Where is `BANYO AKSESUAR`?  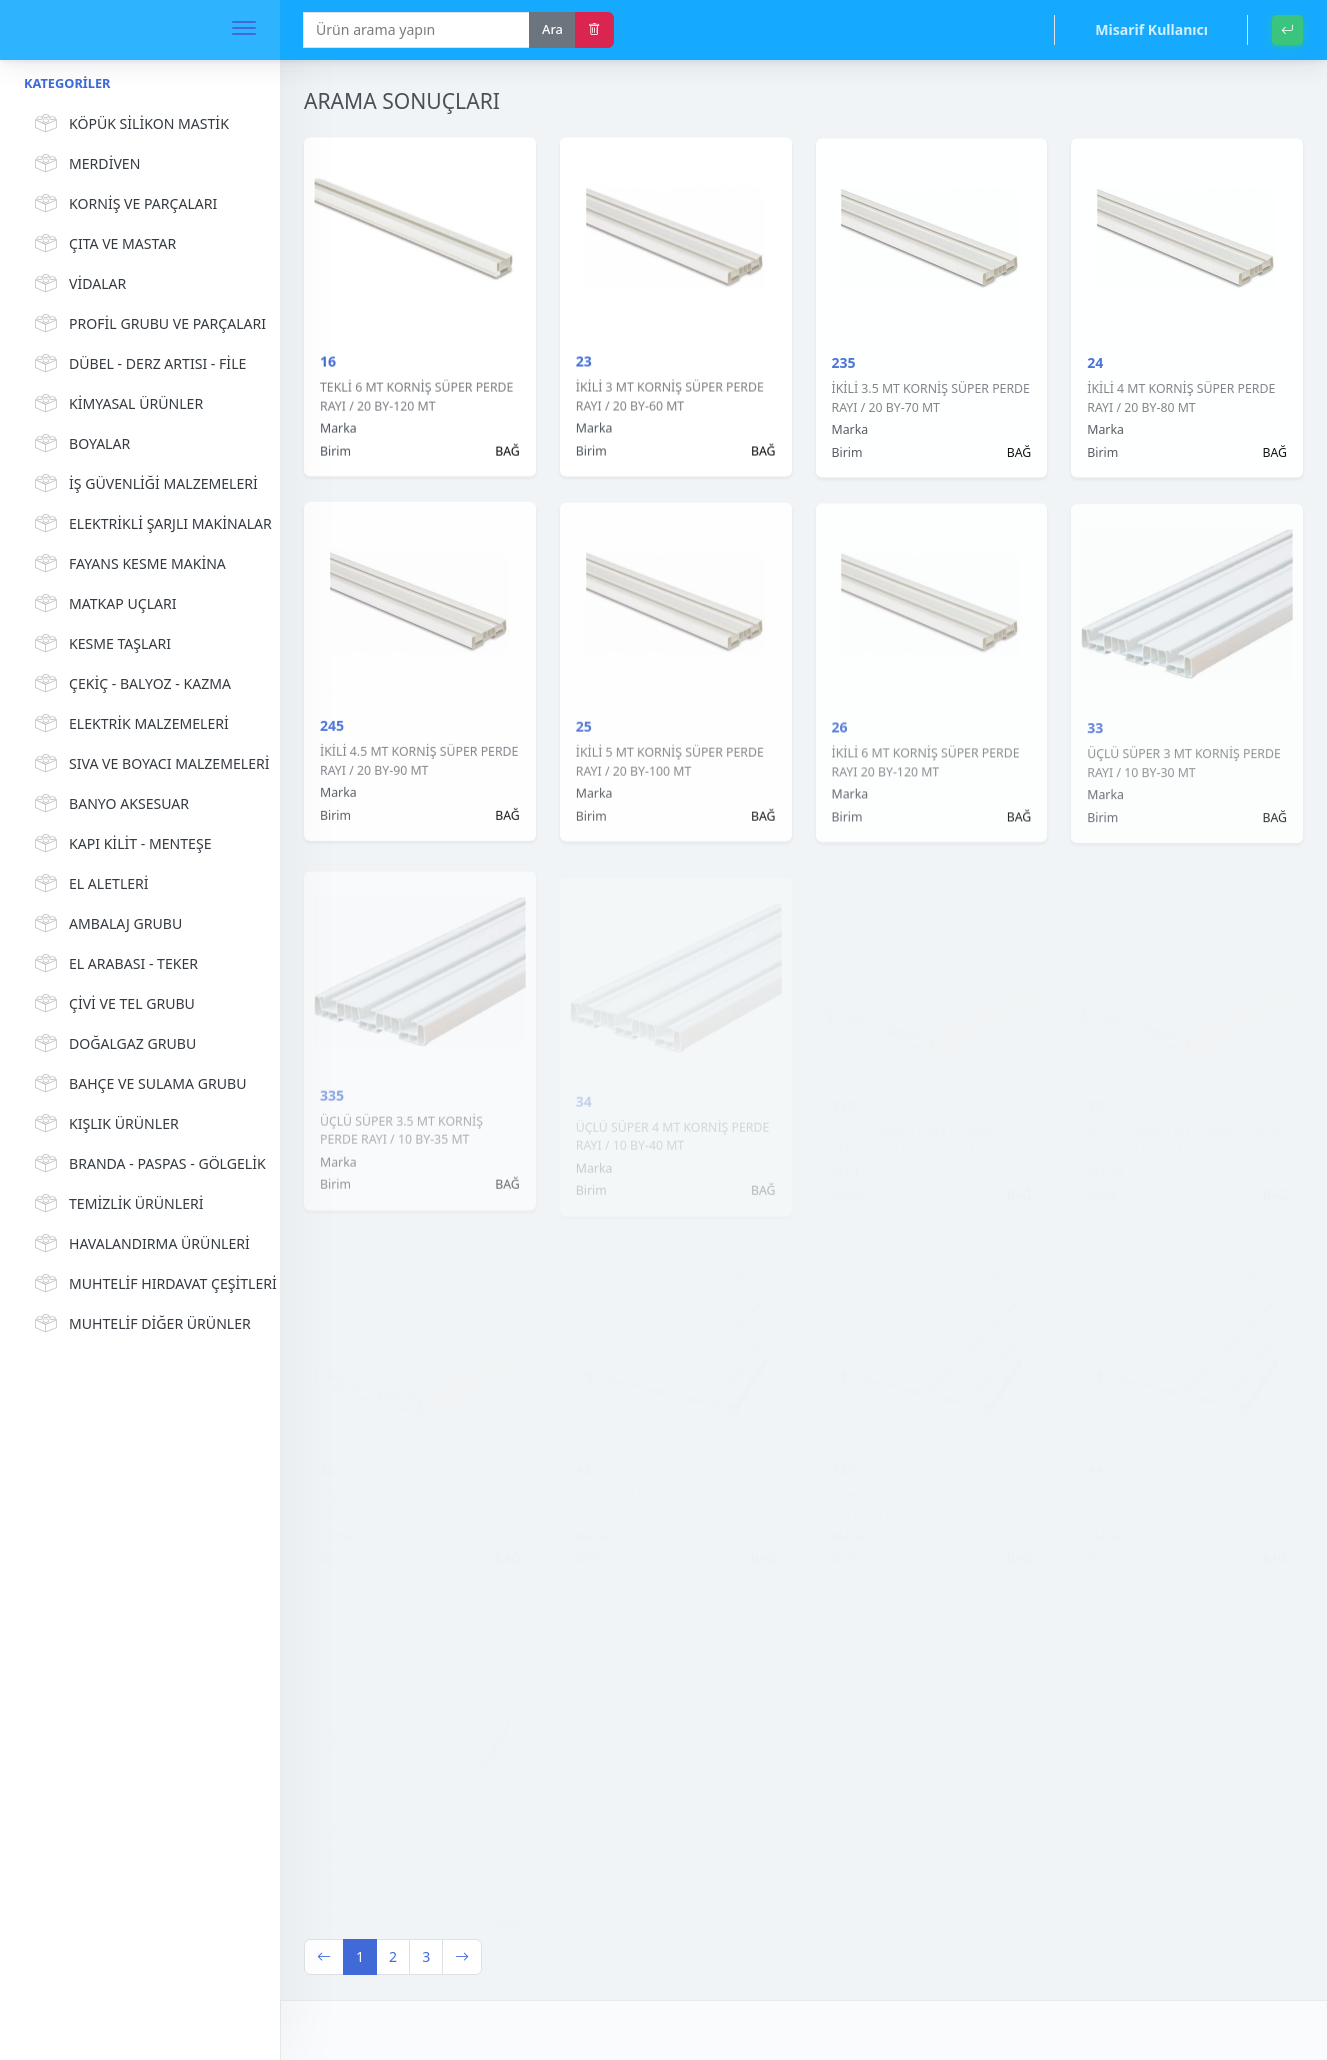 BANYO AKSESUAR is located at coordinates (109, 804).